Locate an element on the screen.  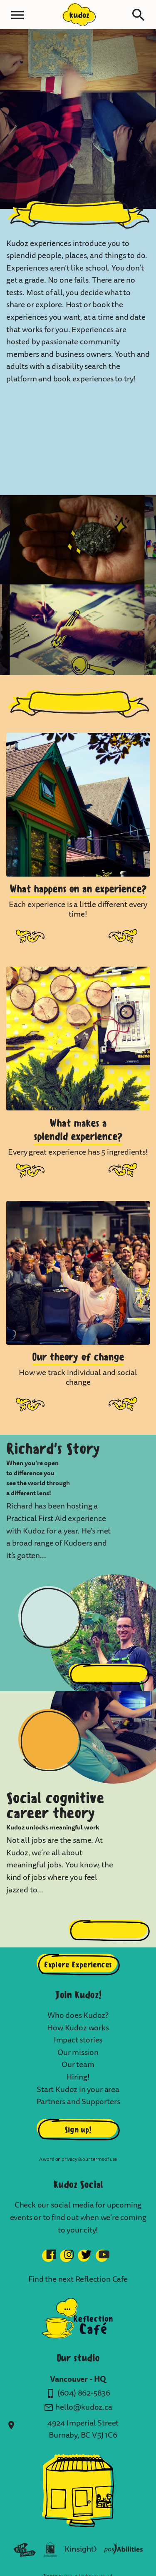
Who does Kudoz? is located at coordinates (78, 2015).